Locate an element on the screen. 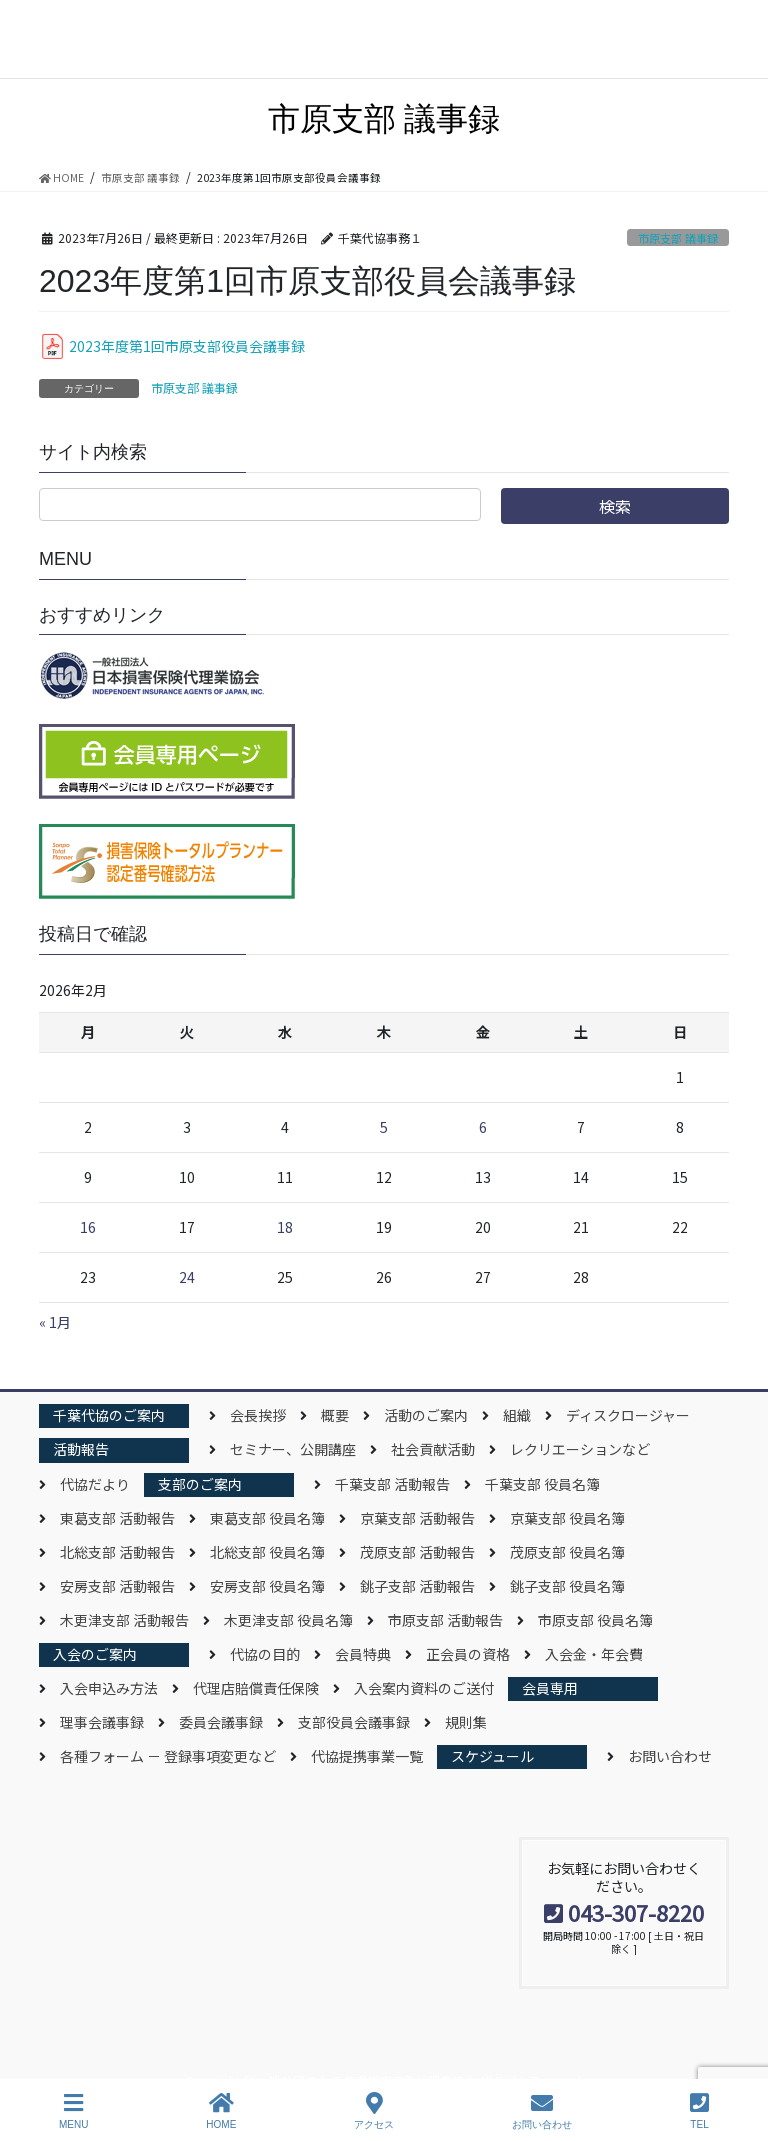 The height and width of the screenshot is (2141, 768). 代協だより is located at coordinates (95, 1484).